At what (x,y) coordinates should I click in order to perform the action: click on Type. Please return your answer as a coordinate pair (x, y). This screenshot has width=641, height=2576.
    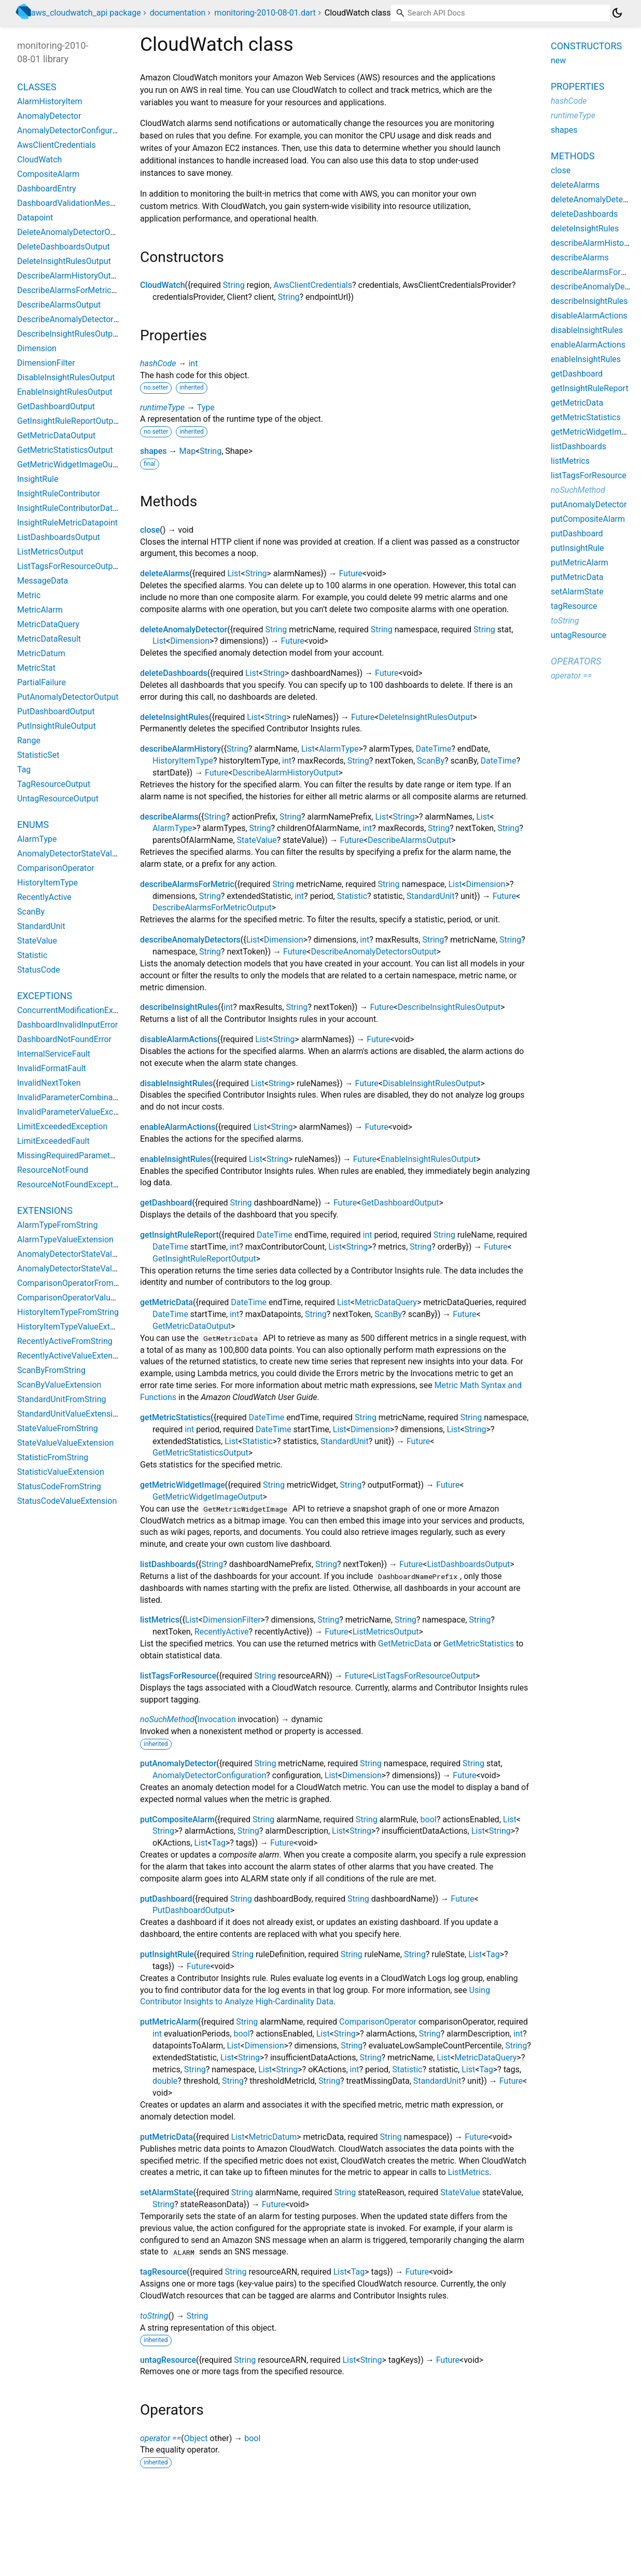
    Looking at the image, I should click on (206, 407).